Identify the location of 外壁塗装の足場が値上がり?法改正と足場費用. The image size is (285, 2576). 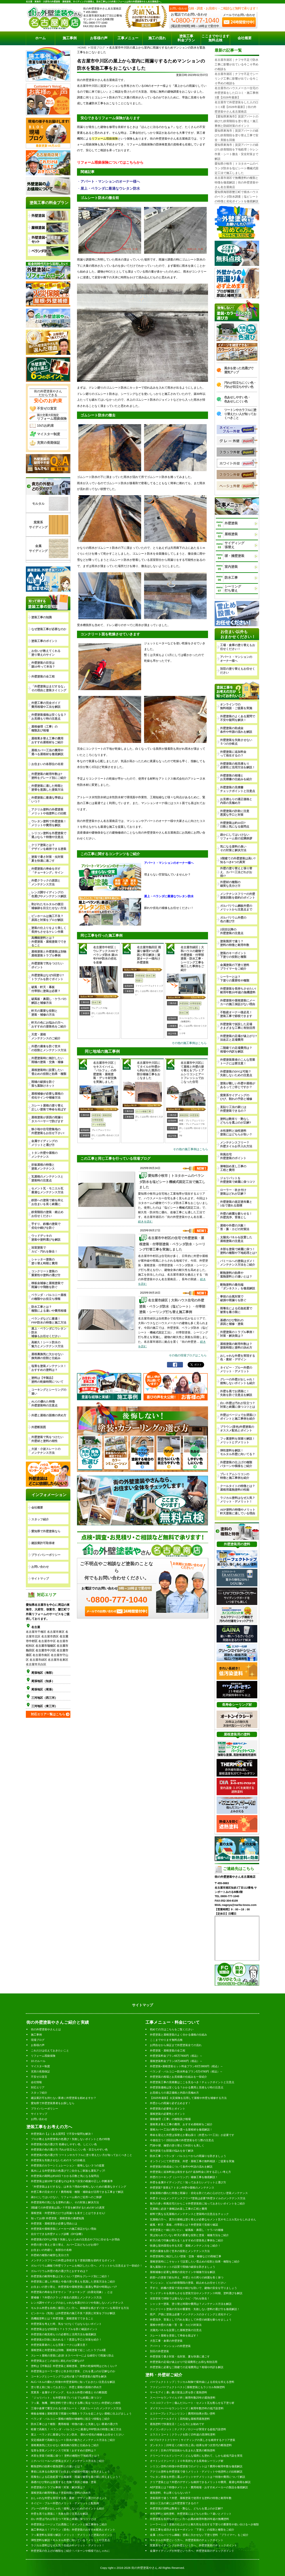
(238, 1037).